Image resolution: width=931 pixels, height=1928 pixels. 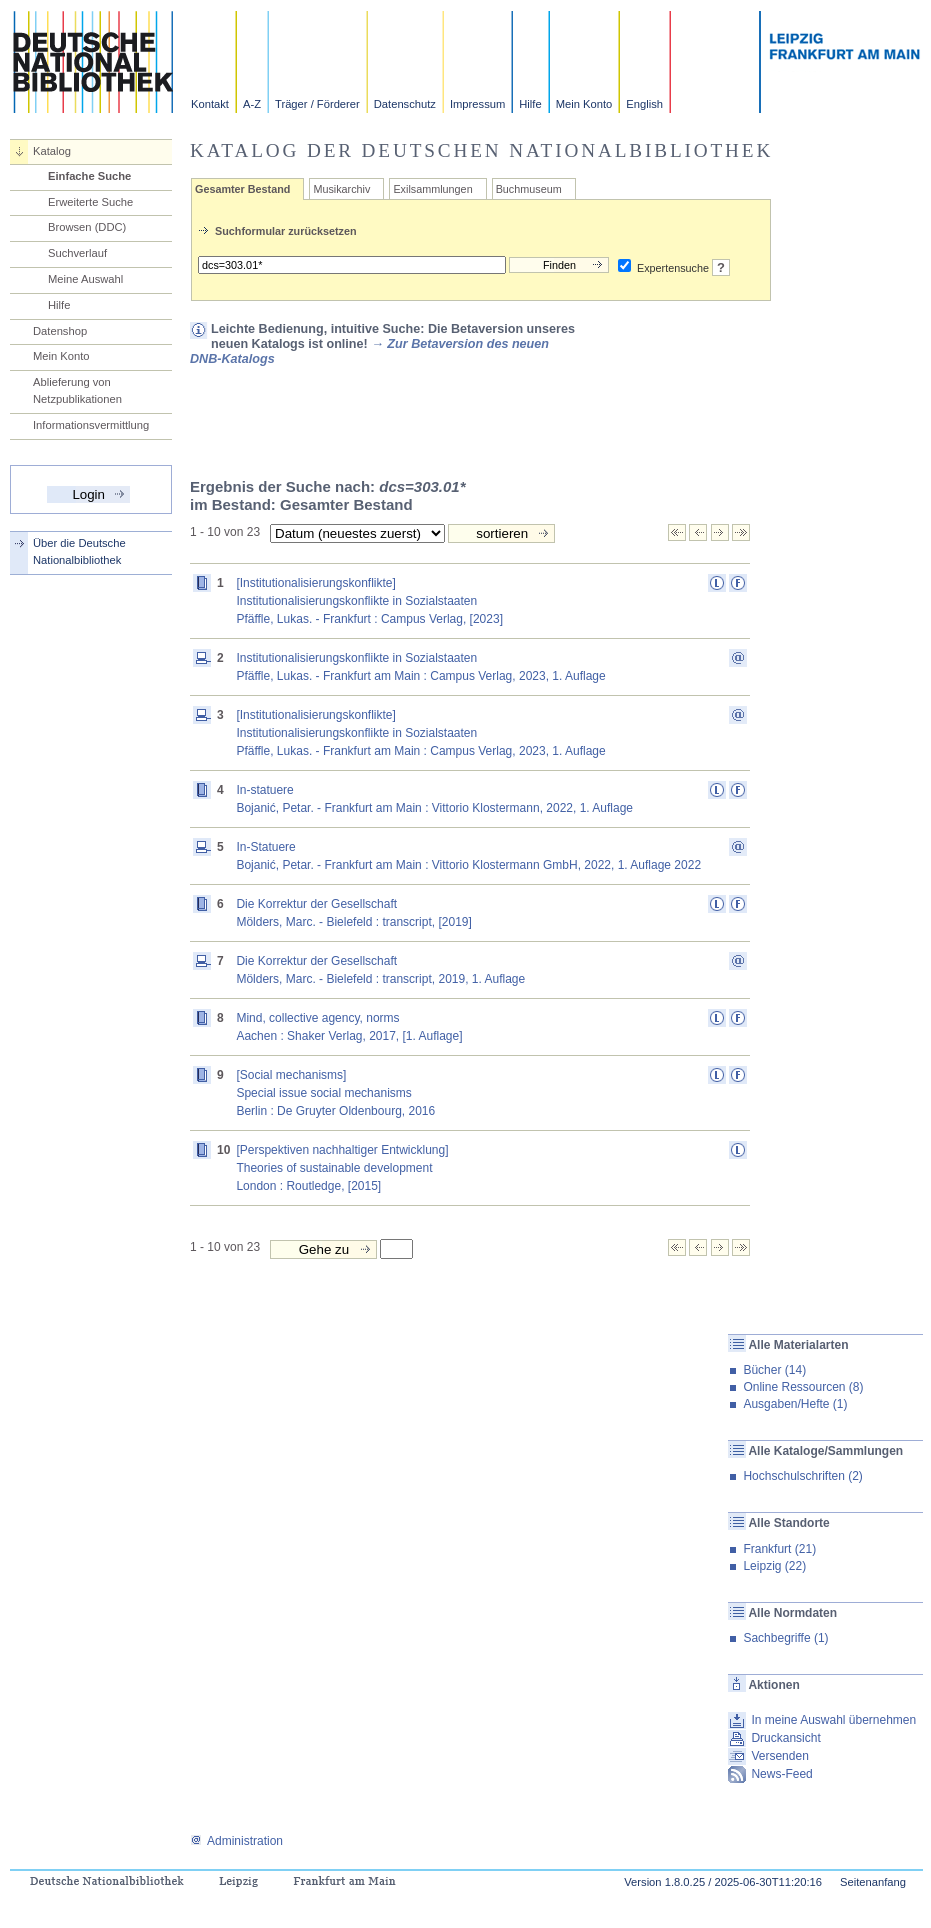 What do you see at coordinates (85, 279) in the screenshot?
I see `Meine Auswahl` at bounding box center [85, 279].